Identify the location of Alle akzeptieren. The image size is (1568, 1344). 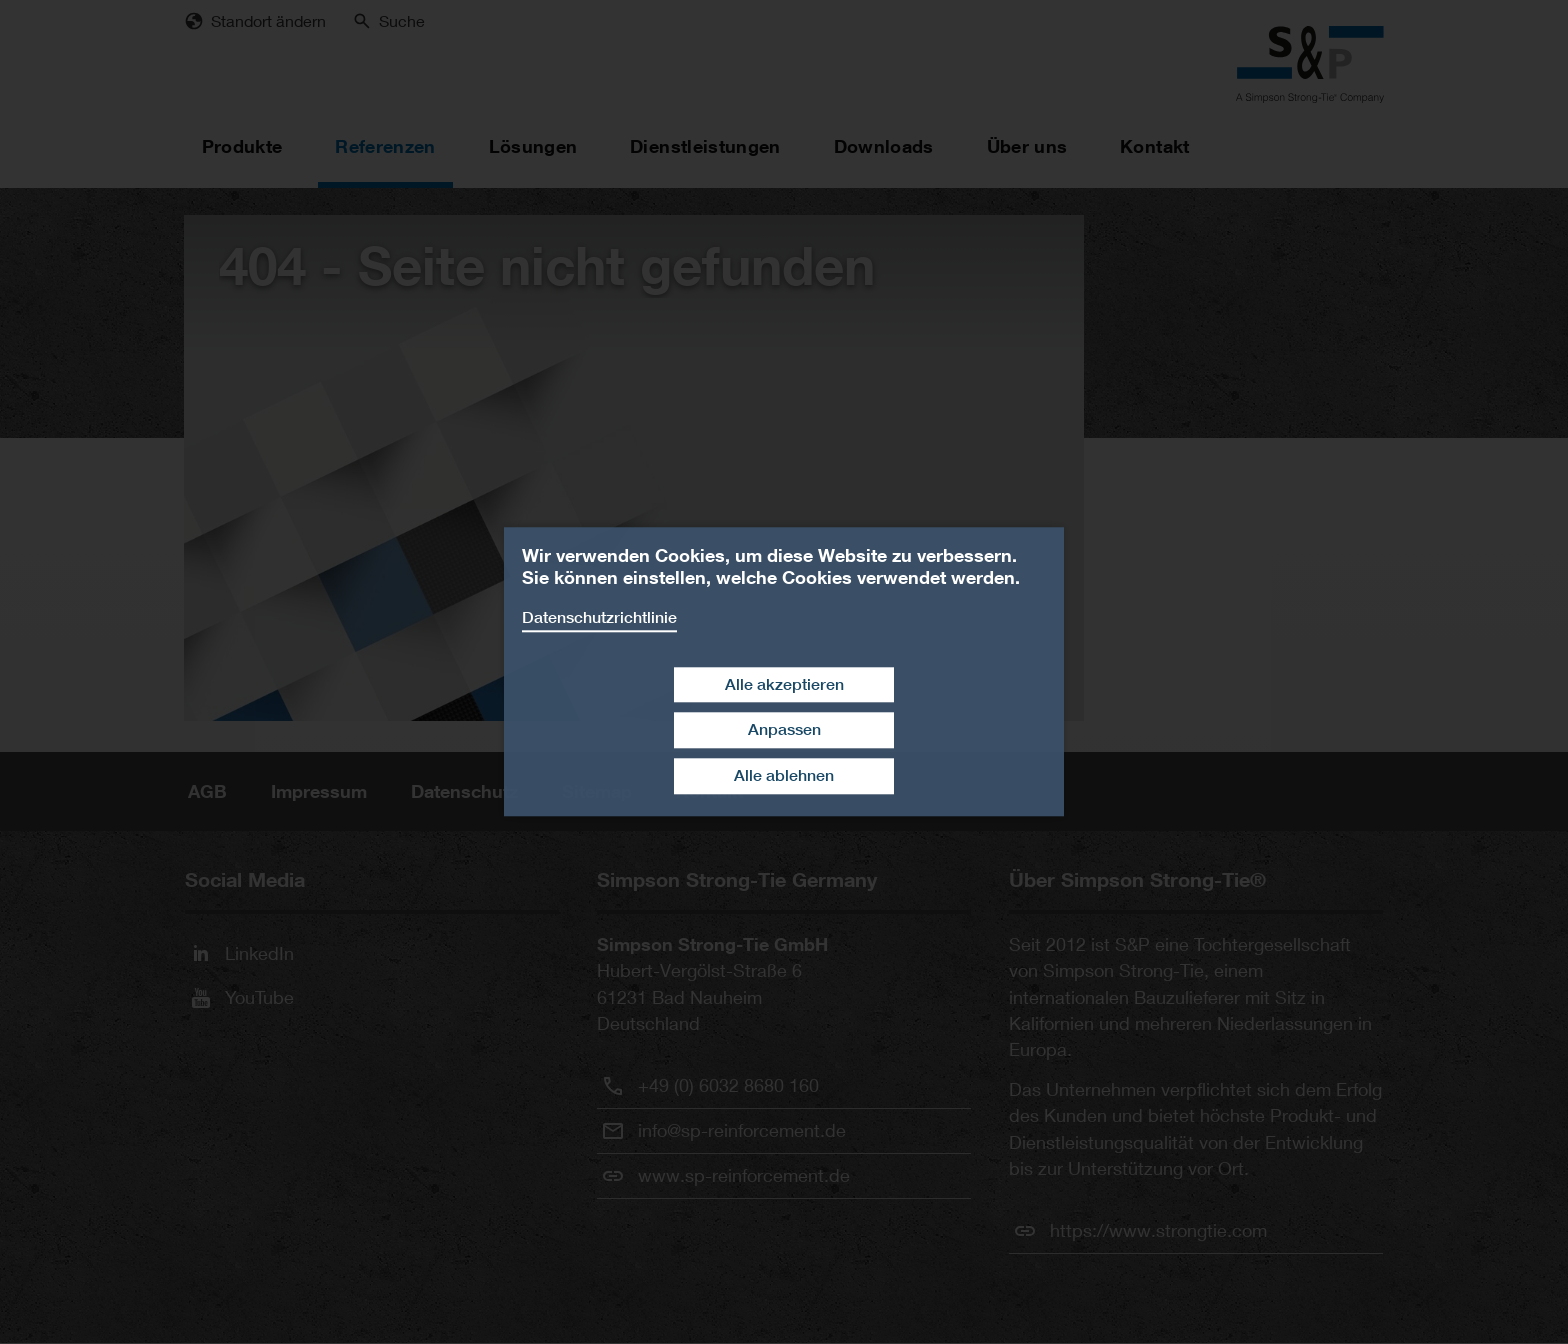
(784, 684).